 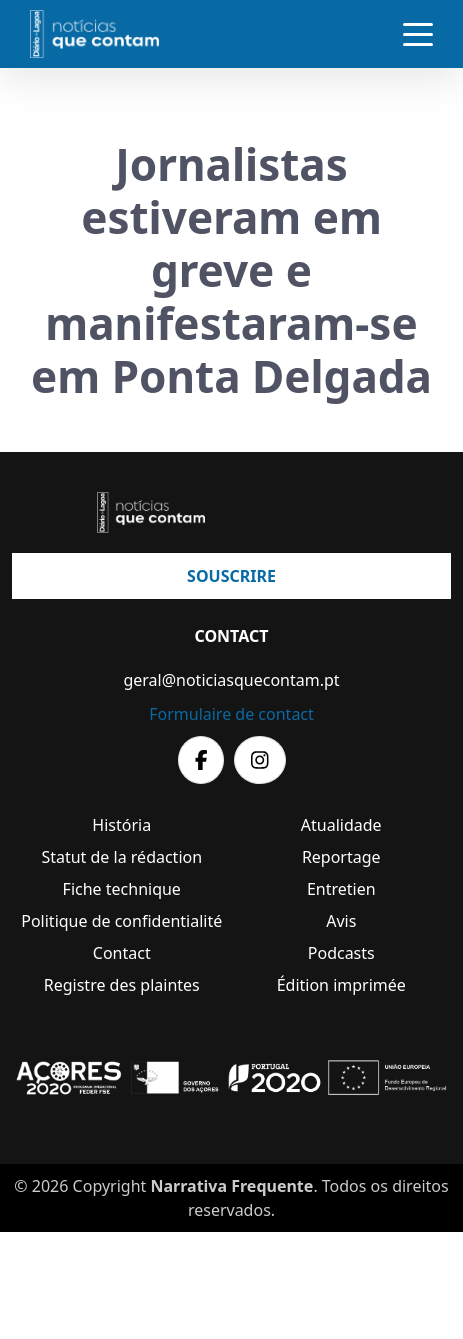 I want to click on Registre des plaintes, so click(x=122, y=985).